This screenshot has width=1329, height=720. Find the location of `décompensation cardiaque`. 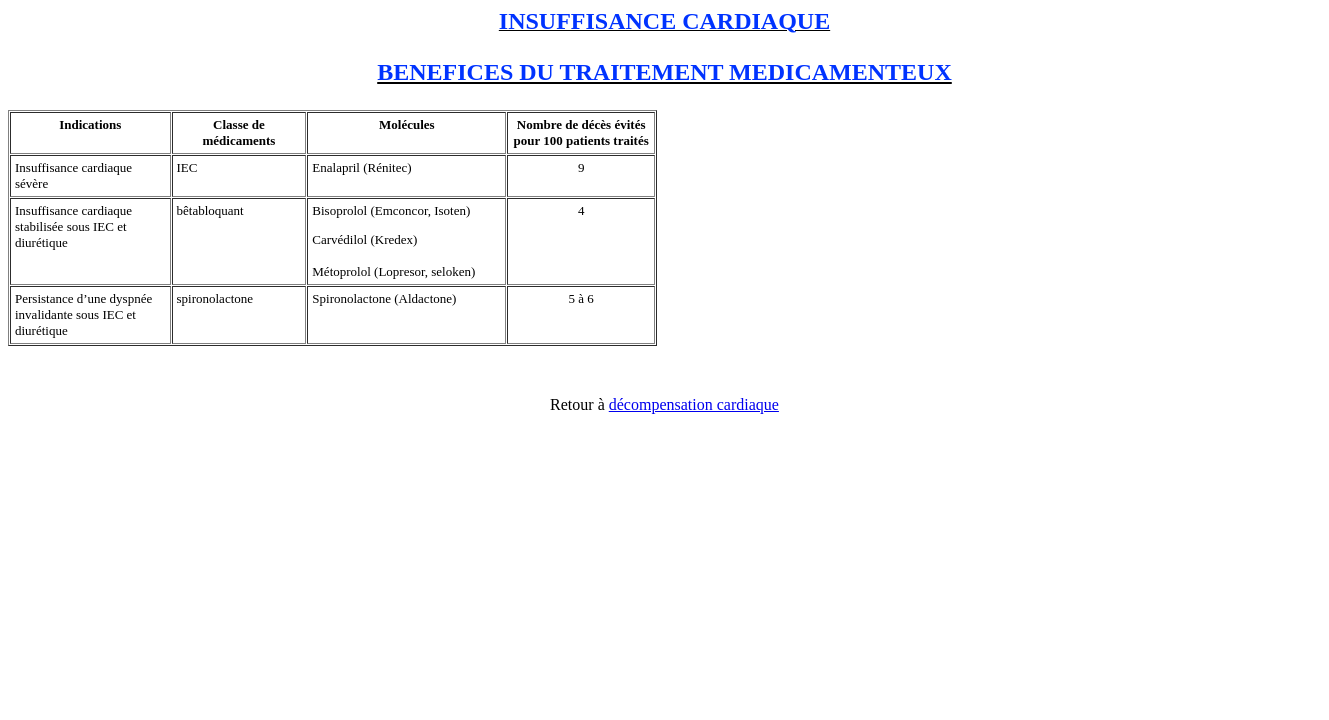

décompensation cardiaque is located at coordinates (694, 404).